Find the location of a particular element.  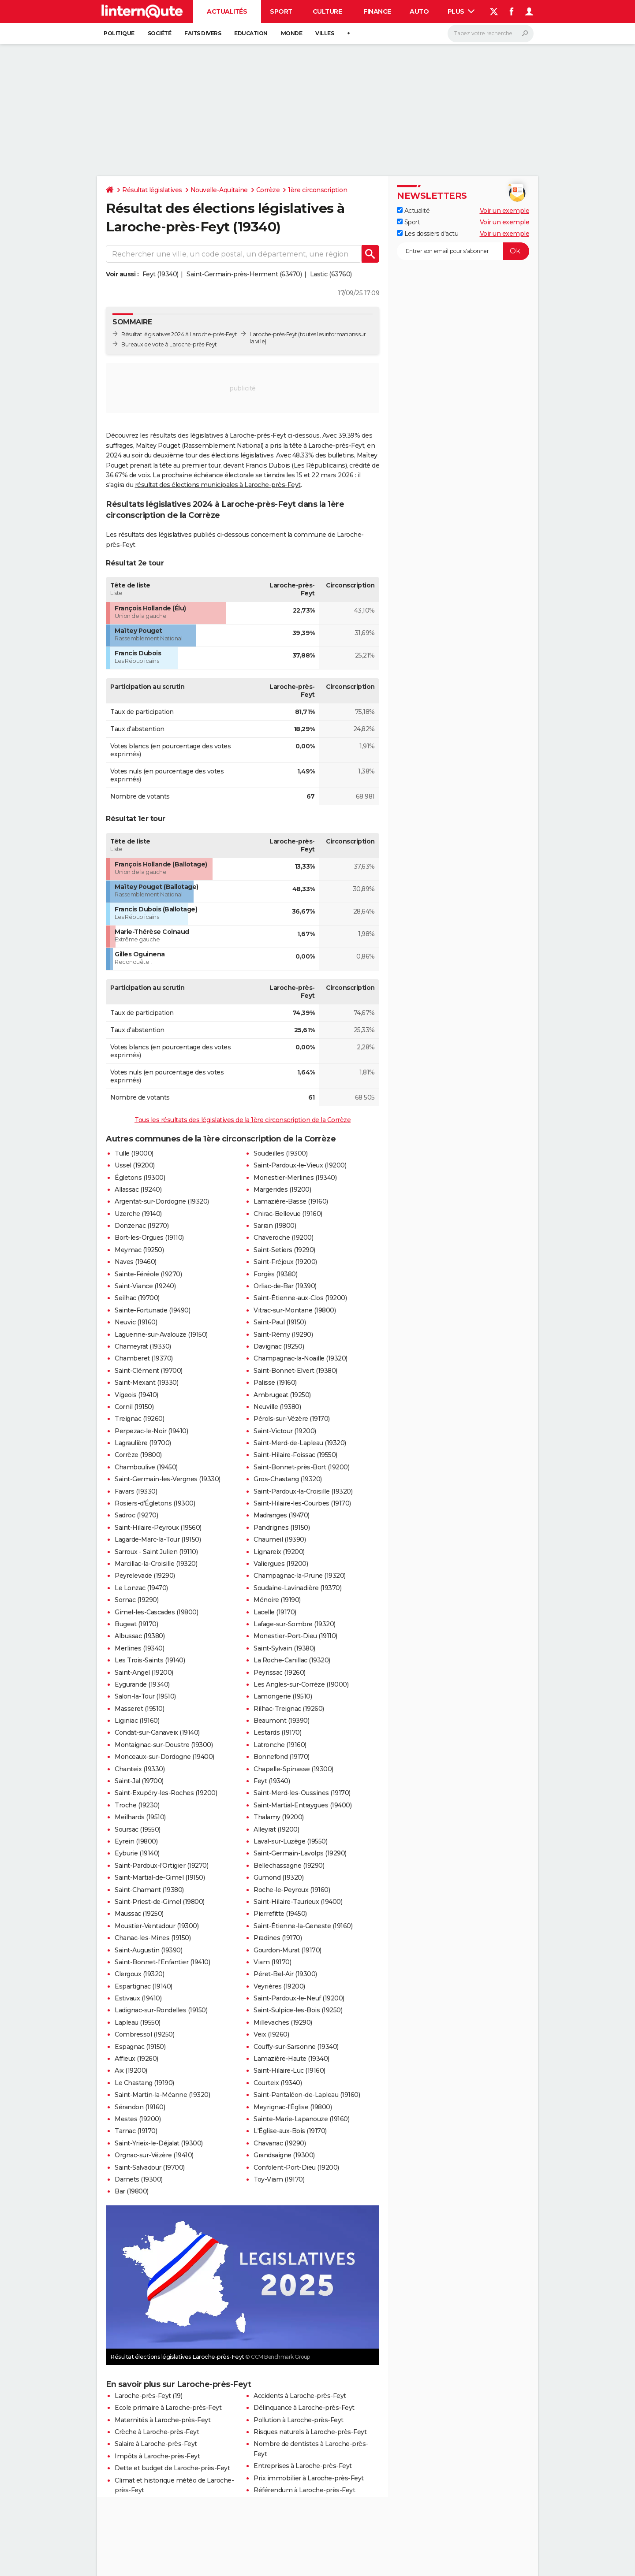

Chanteix (19330) is located at coordinates (139, 1769).